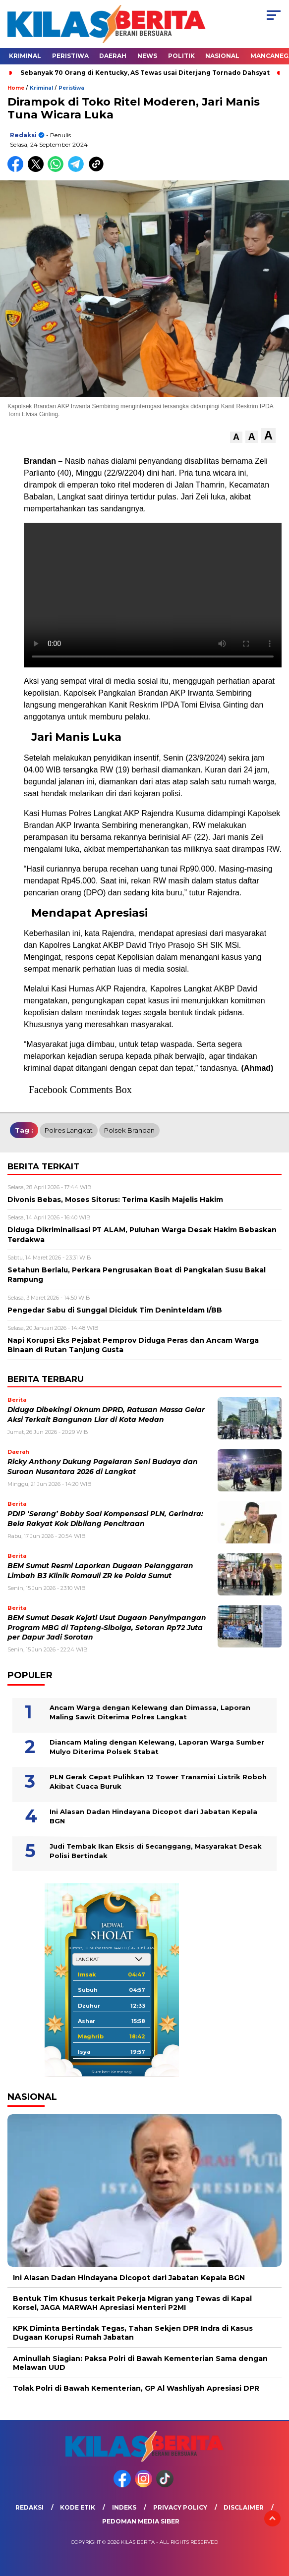 The image size is (289, 2576). What do you see at coordinates (180, 2507) in the screenshot?
I see `Privacy Policy` at bounding box center [180, 2507].